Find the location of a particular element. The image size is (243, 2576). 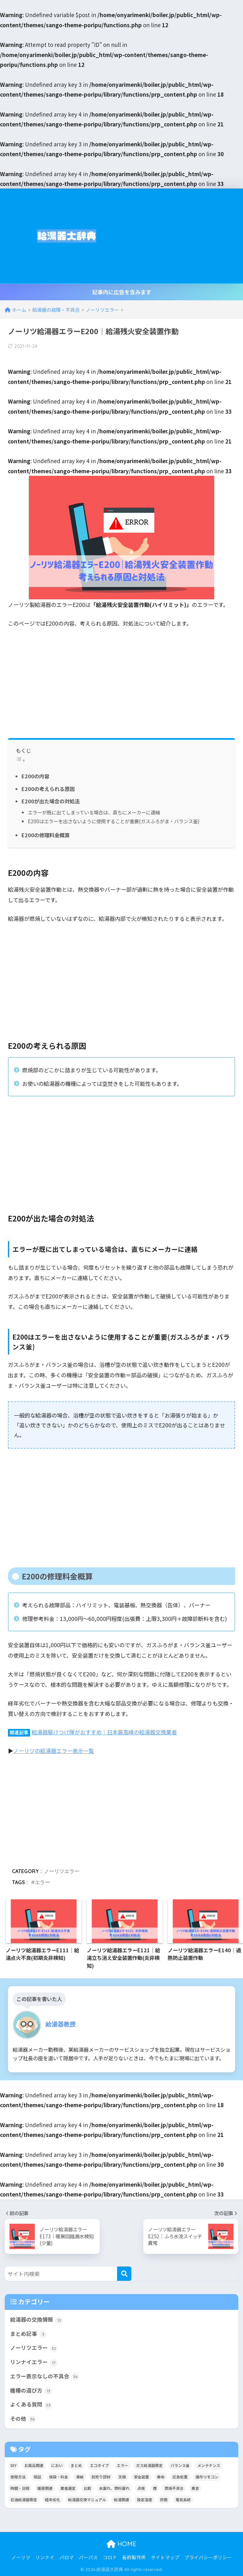

天候 [天候 (4個の項目)] is located at coordinates (122, 2476).